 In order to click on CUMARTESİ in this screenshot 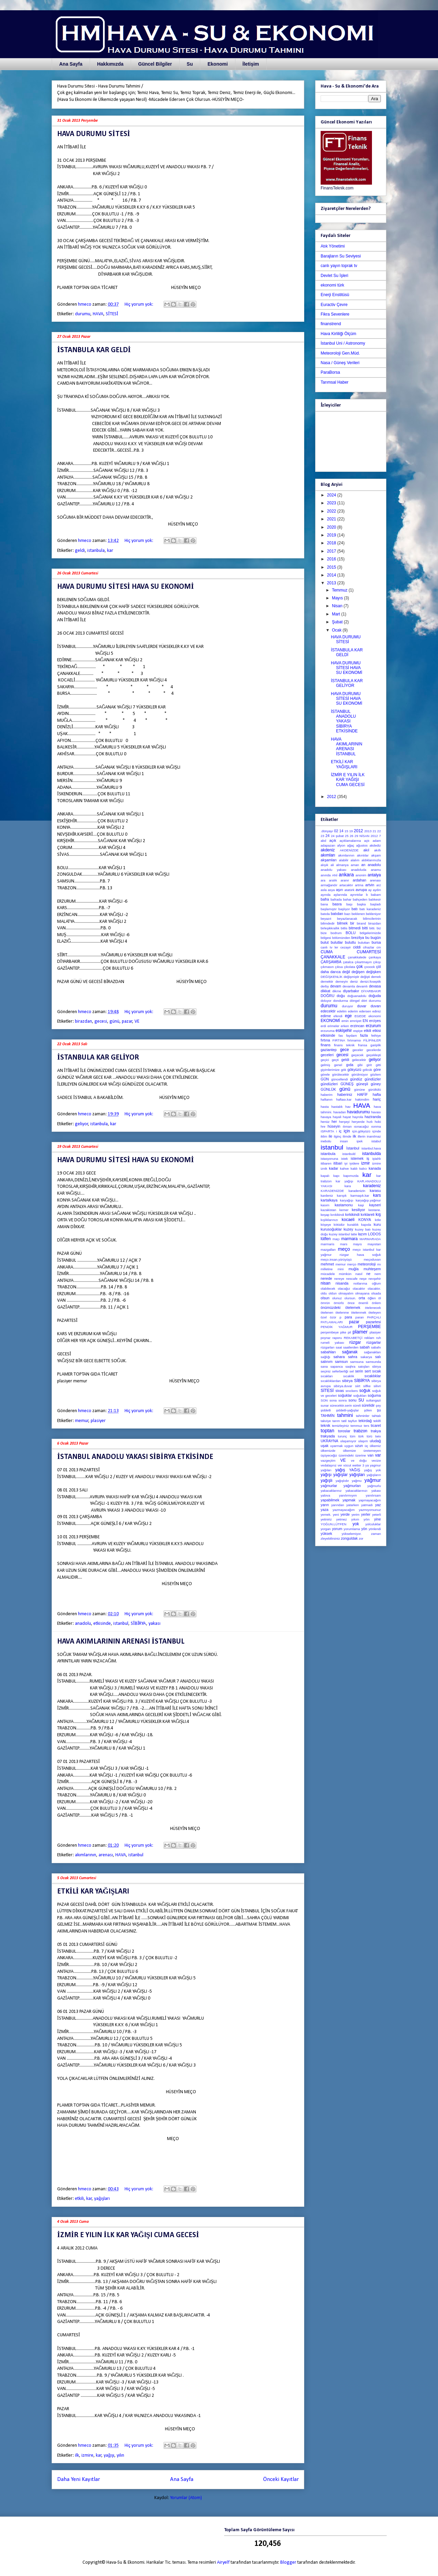, I will do `click(369, 952)`.